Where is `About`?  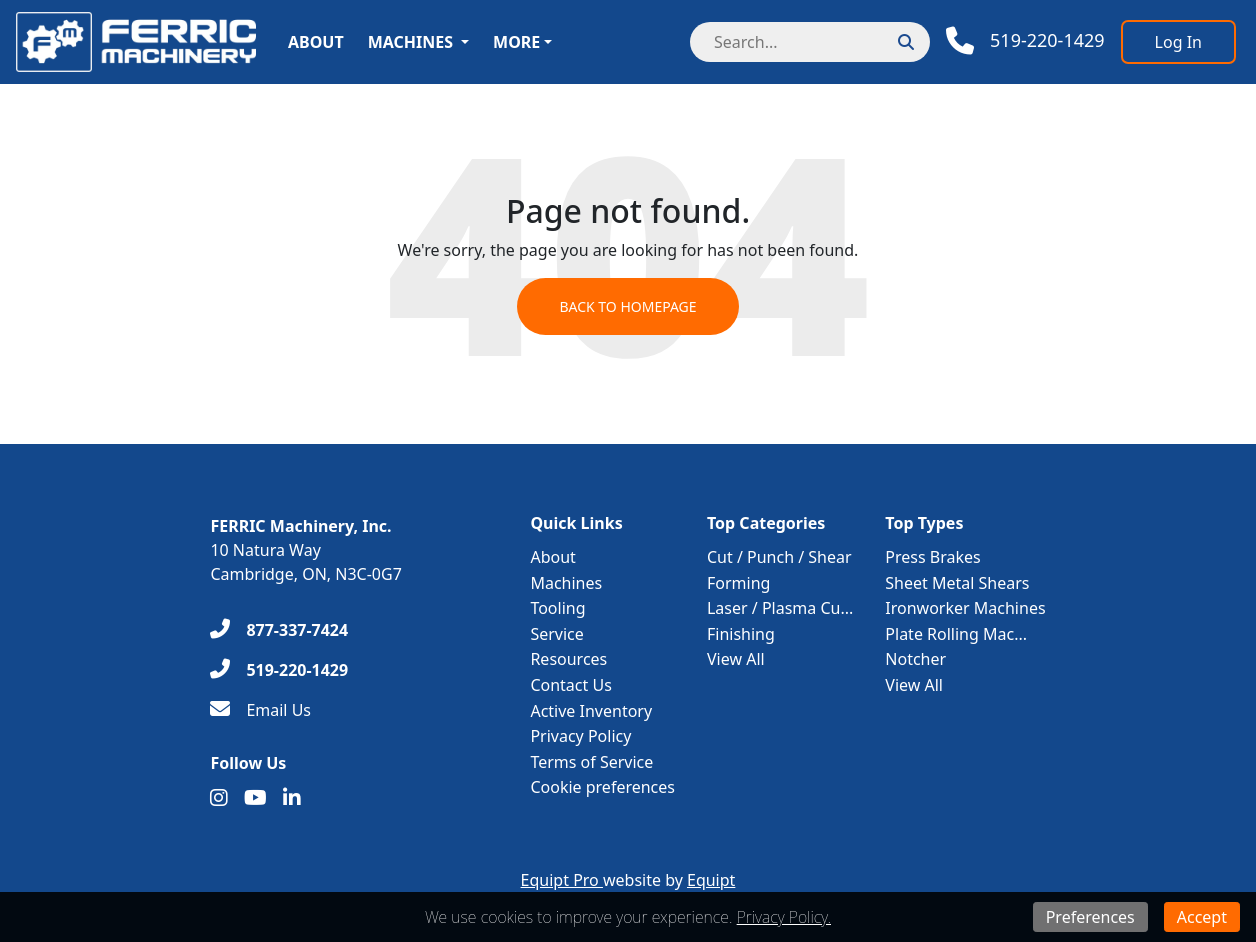
About is located at coordinates (316, 42).